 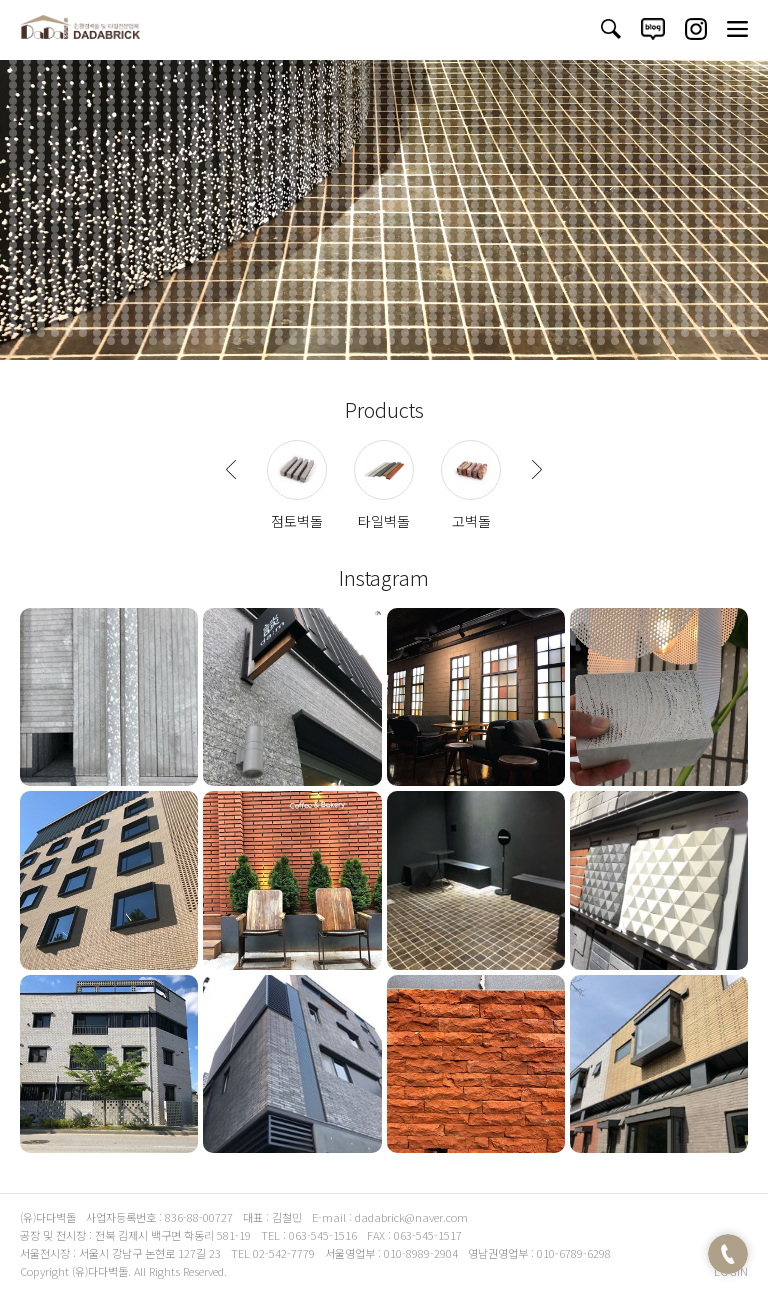 I want to click on 361, so click(x=531, y=61).